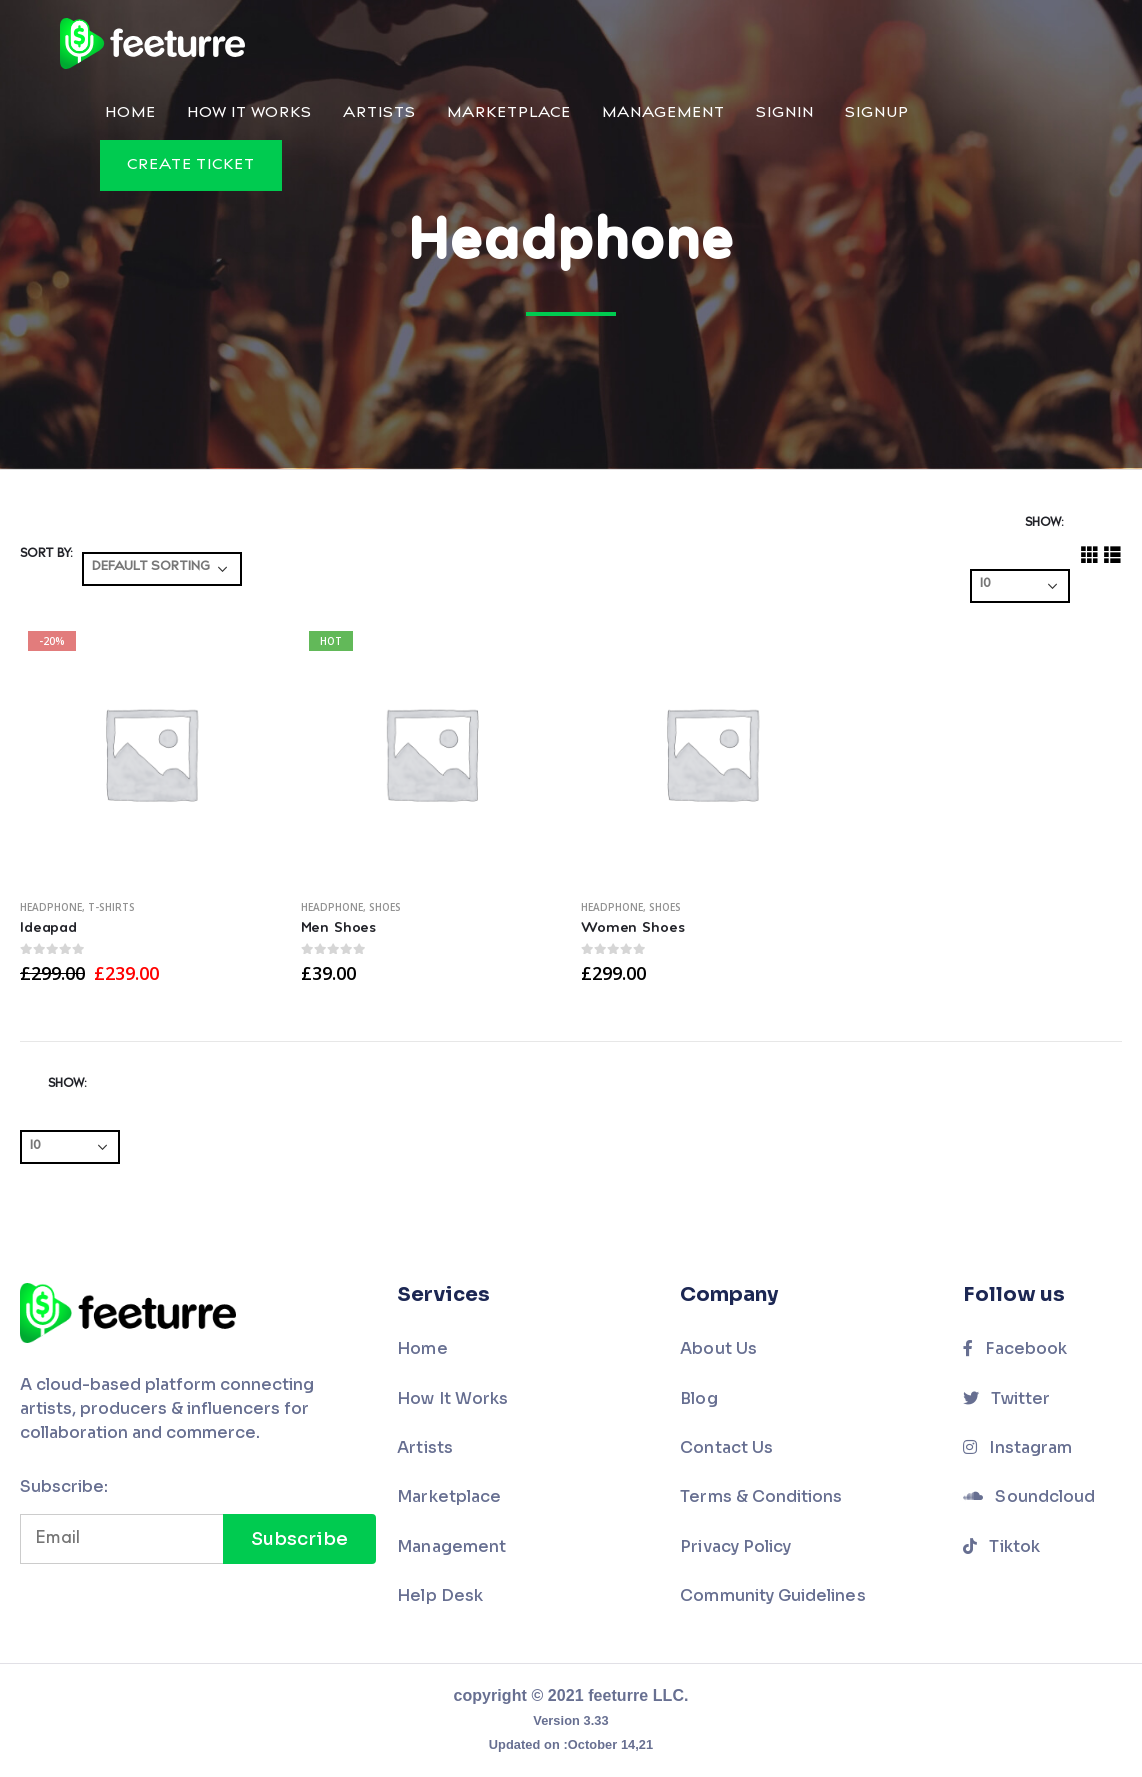  Describe the element at coordinates (440, 1595) in the screenshot. I see `Help Desk` at that location.